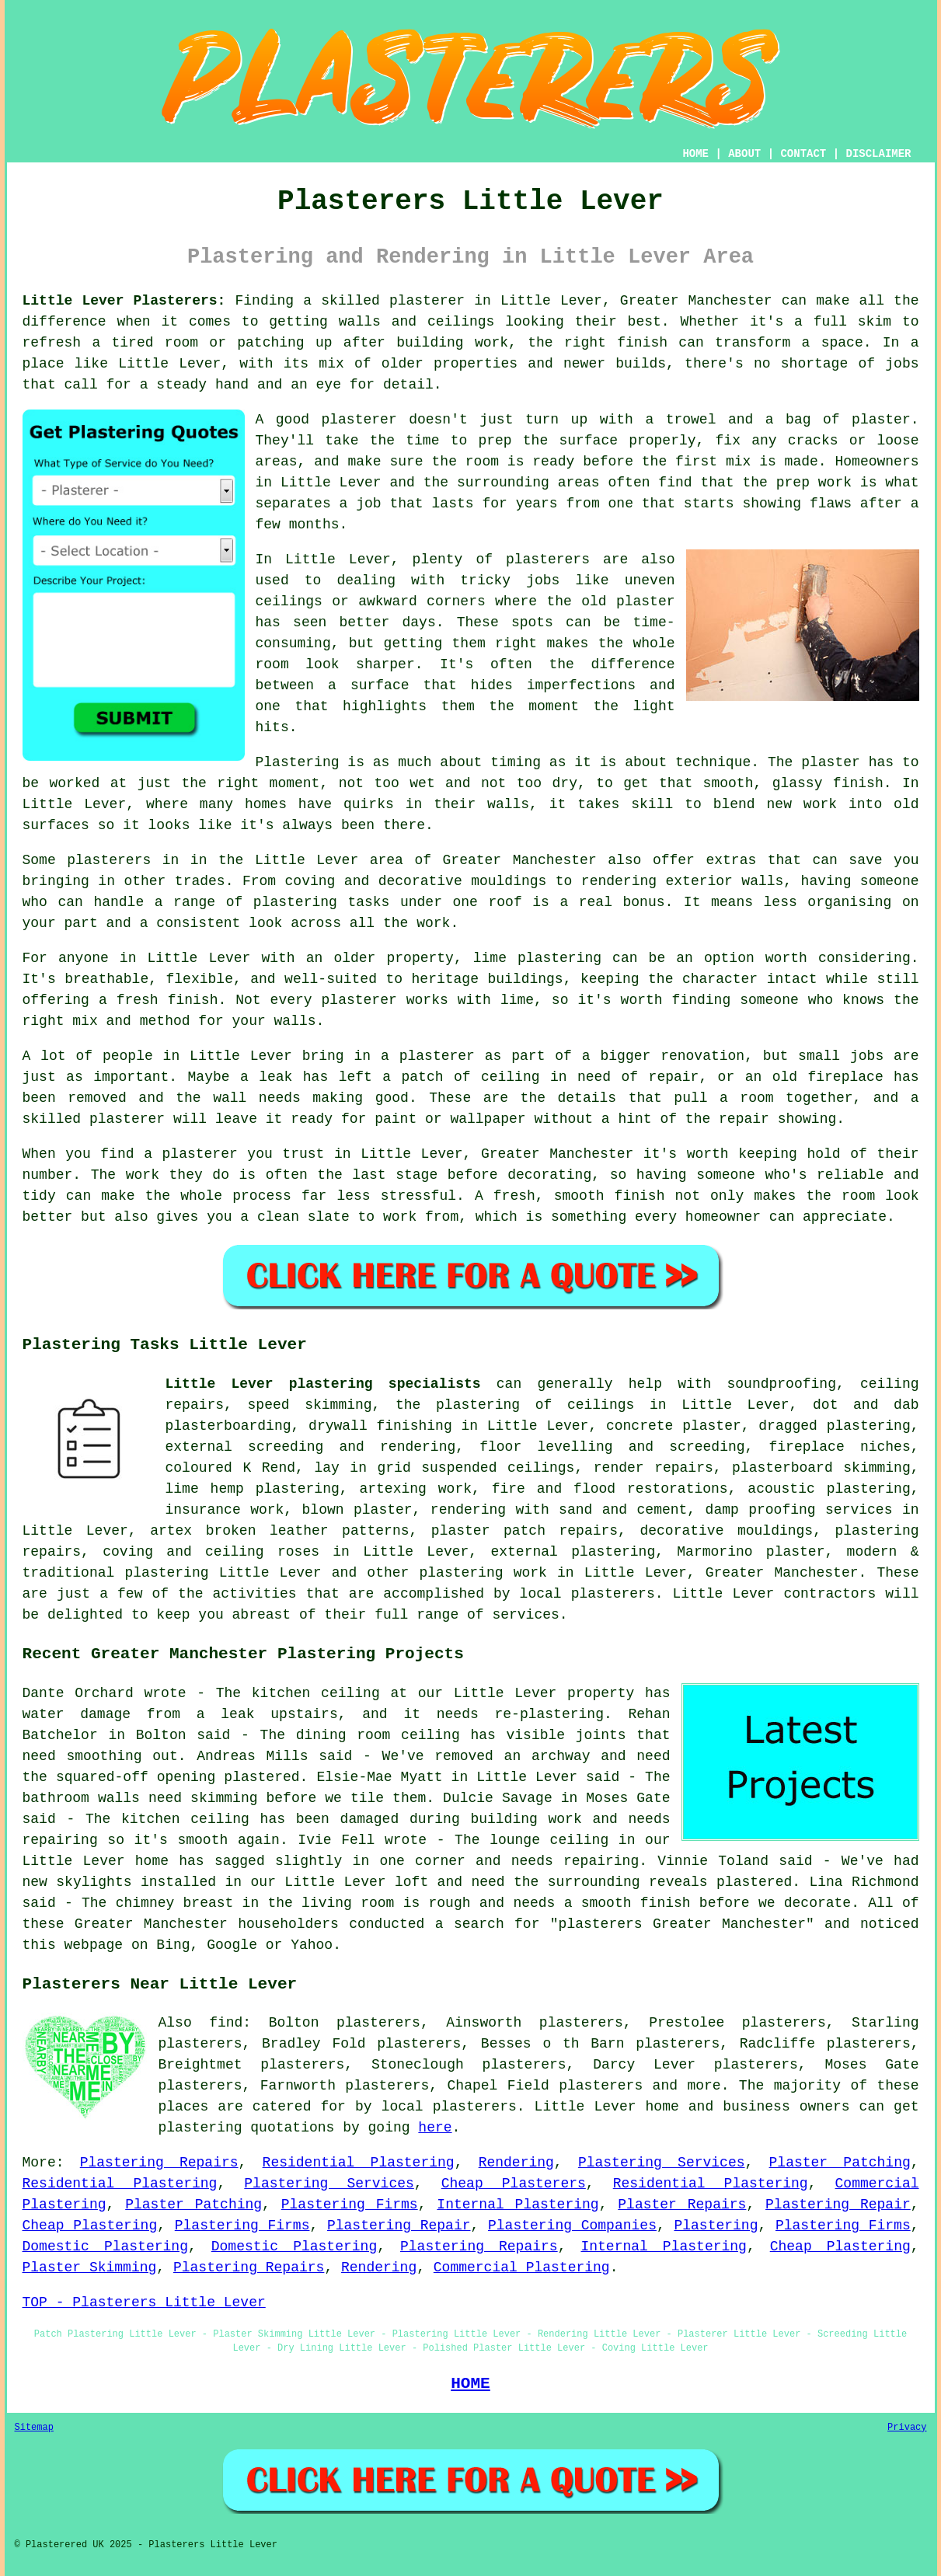 This screenshot has height=2576, width=941. I want to click on plaster patch repairs, so click(524, 1531).